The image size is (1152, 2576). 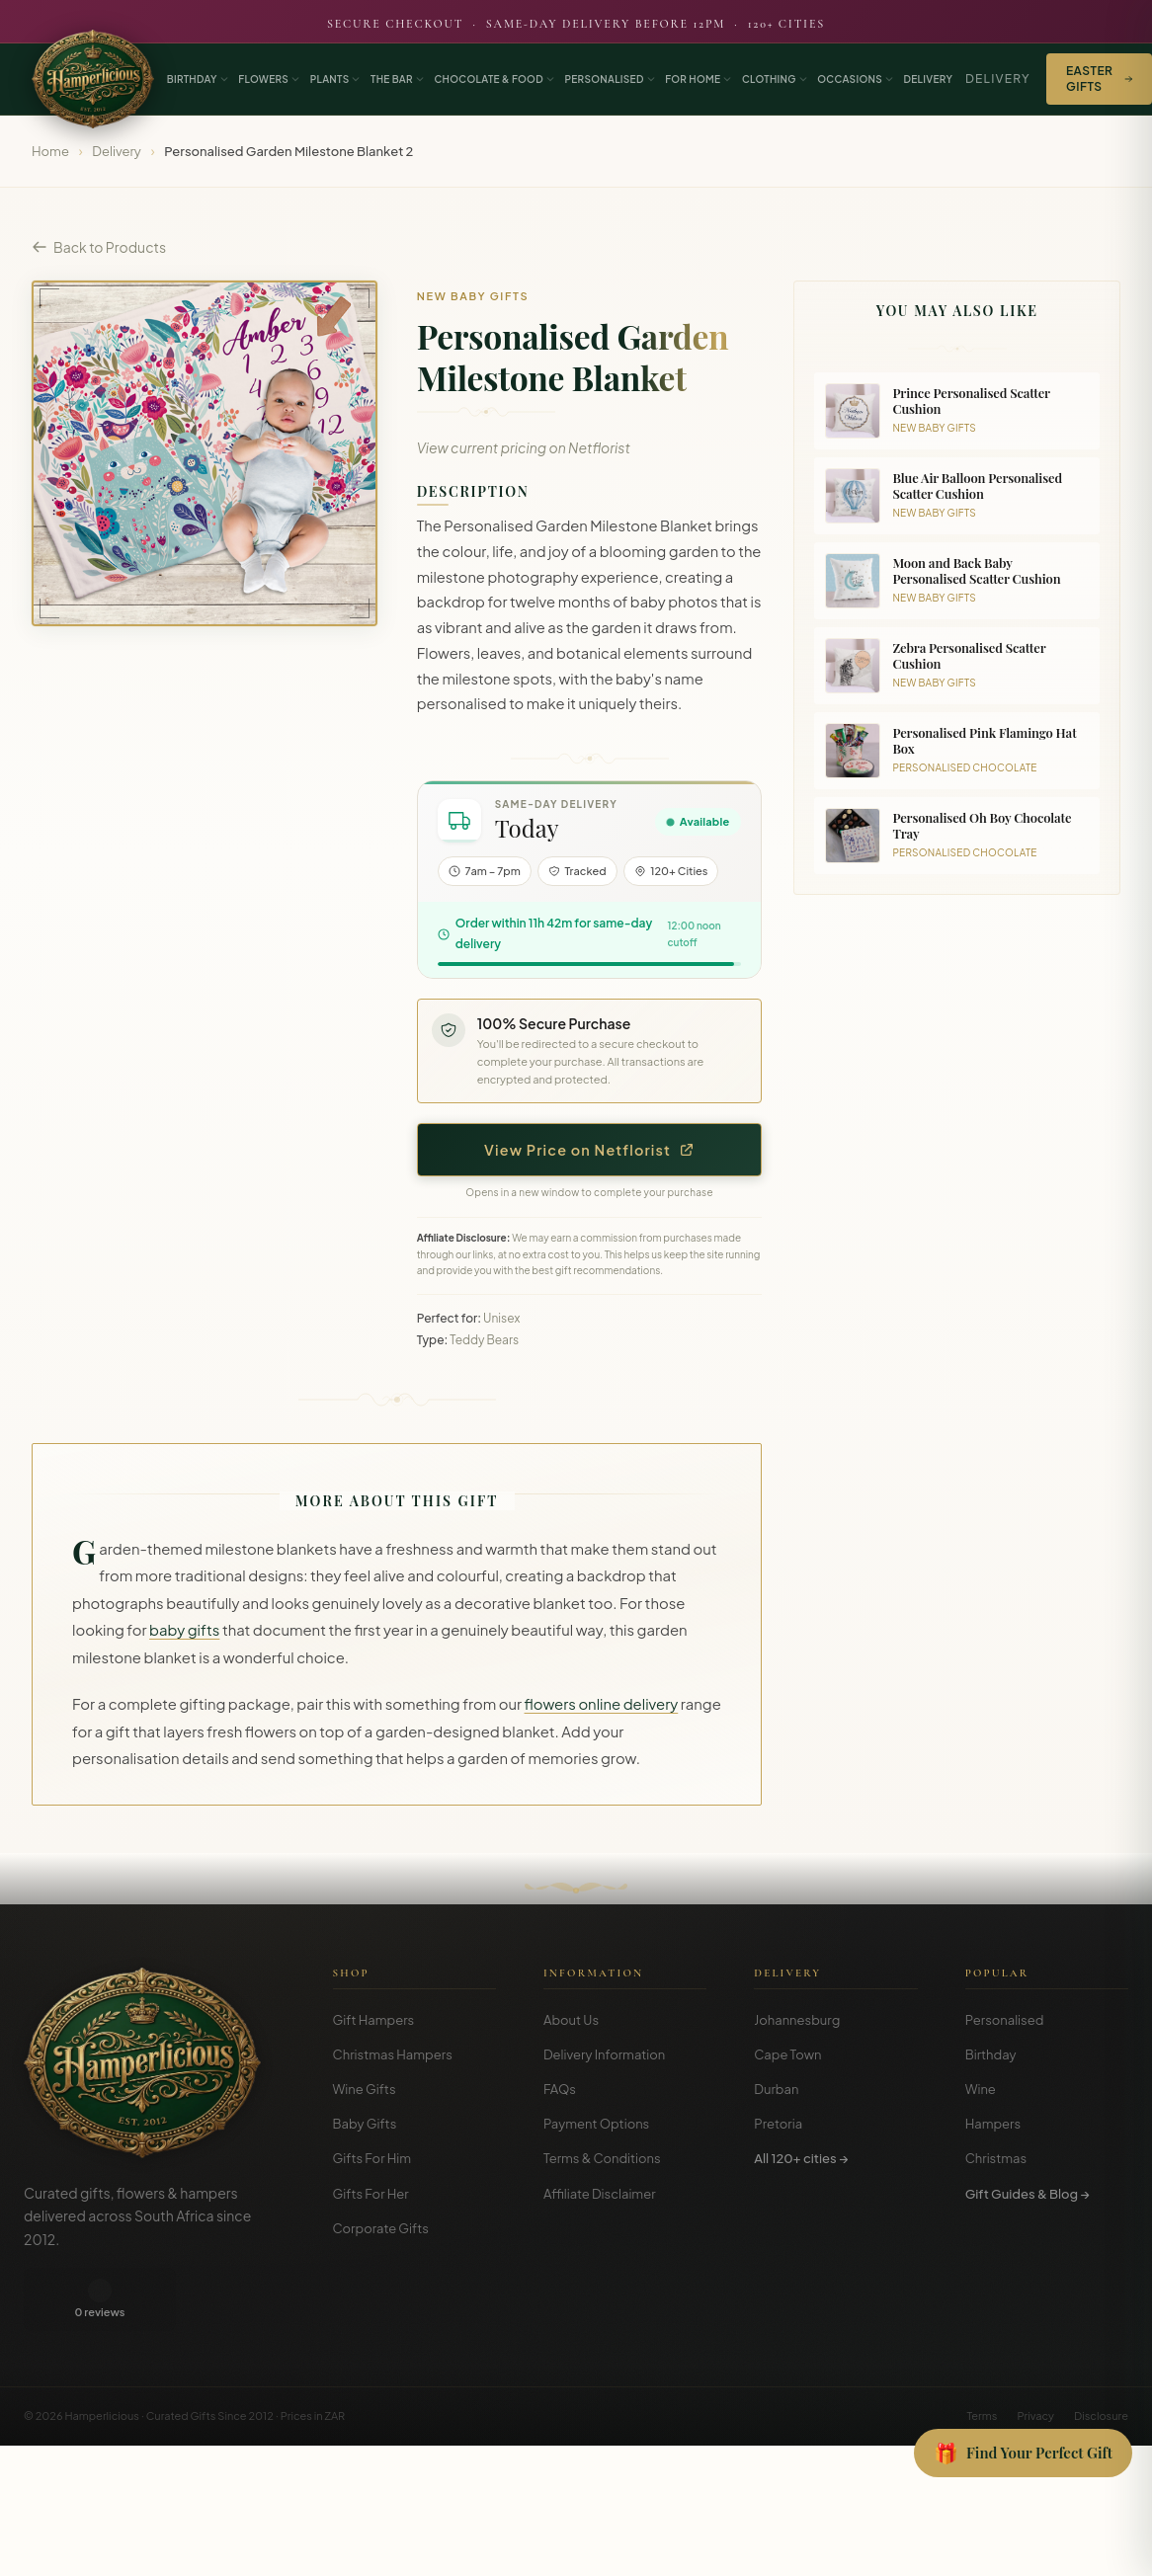 I want to click on Terms & Conditions, so click(x=602, y=2158).